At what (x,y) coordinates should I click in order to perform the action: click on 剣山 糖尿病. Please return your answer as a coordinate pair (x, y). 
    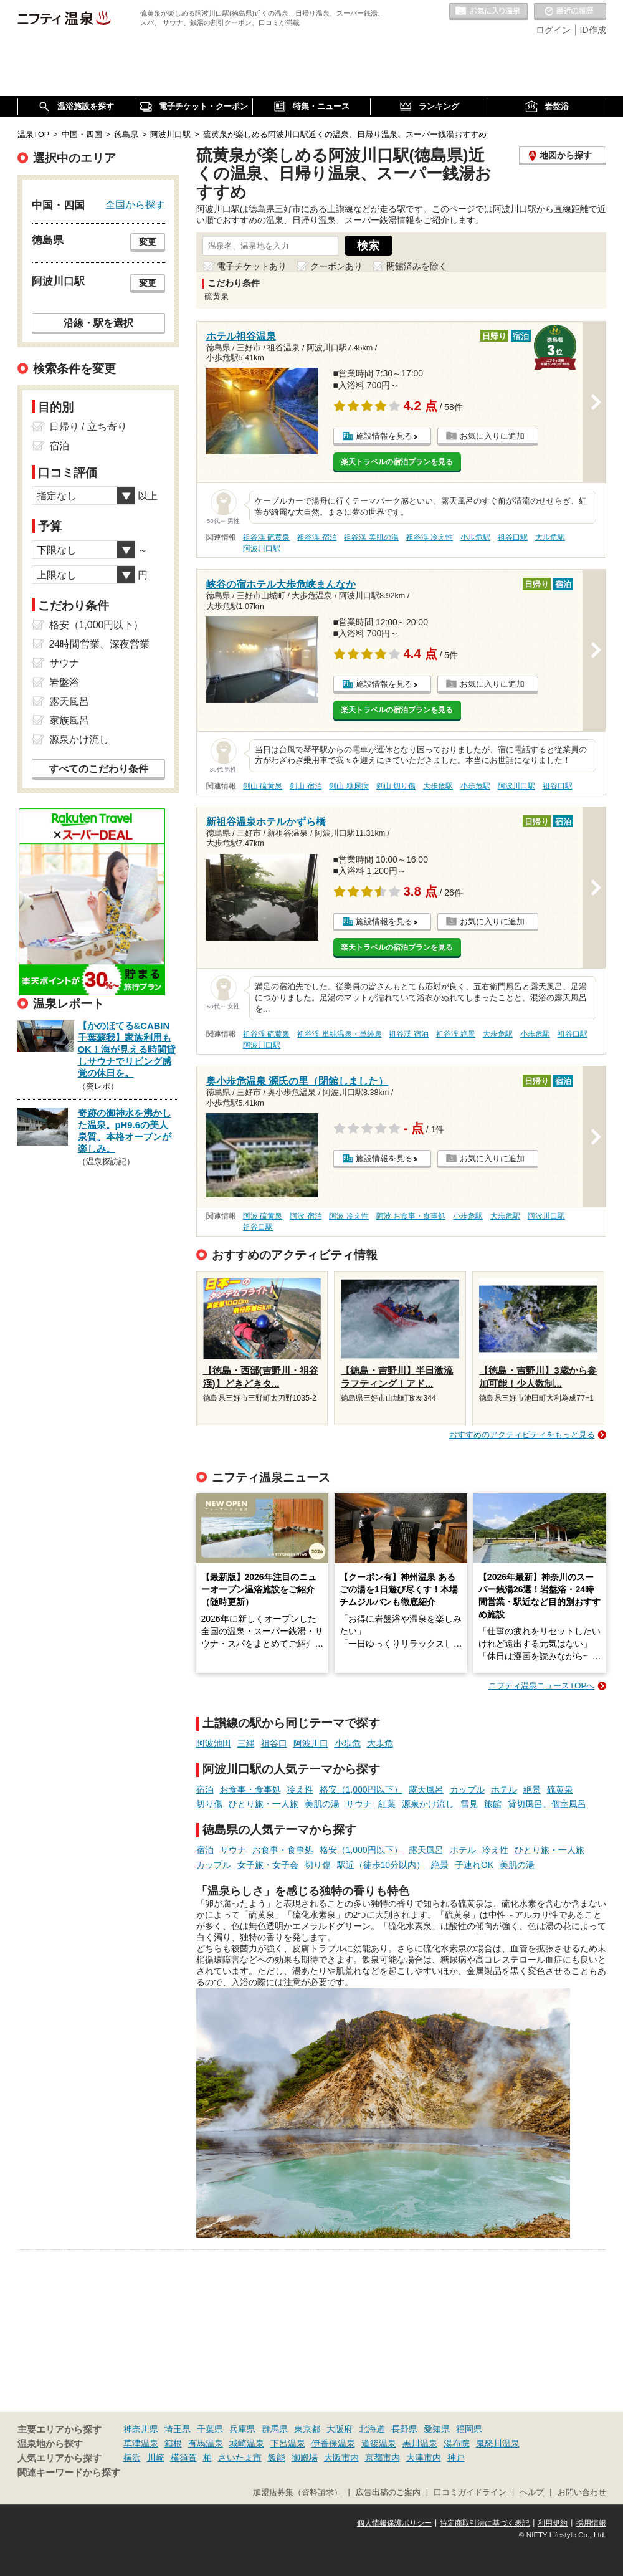
    Looking at the image, I should click on (348, 786).